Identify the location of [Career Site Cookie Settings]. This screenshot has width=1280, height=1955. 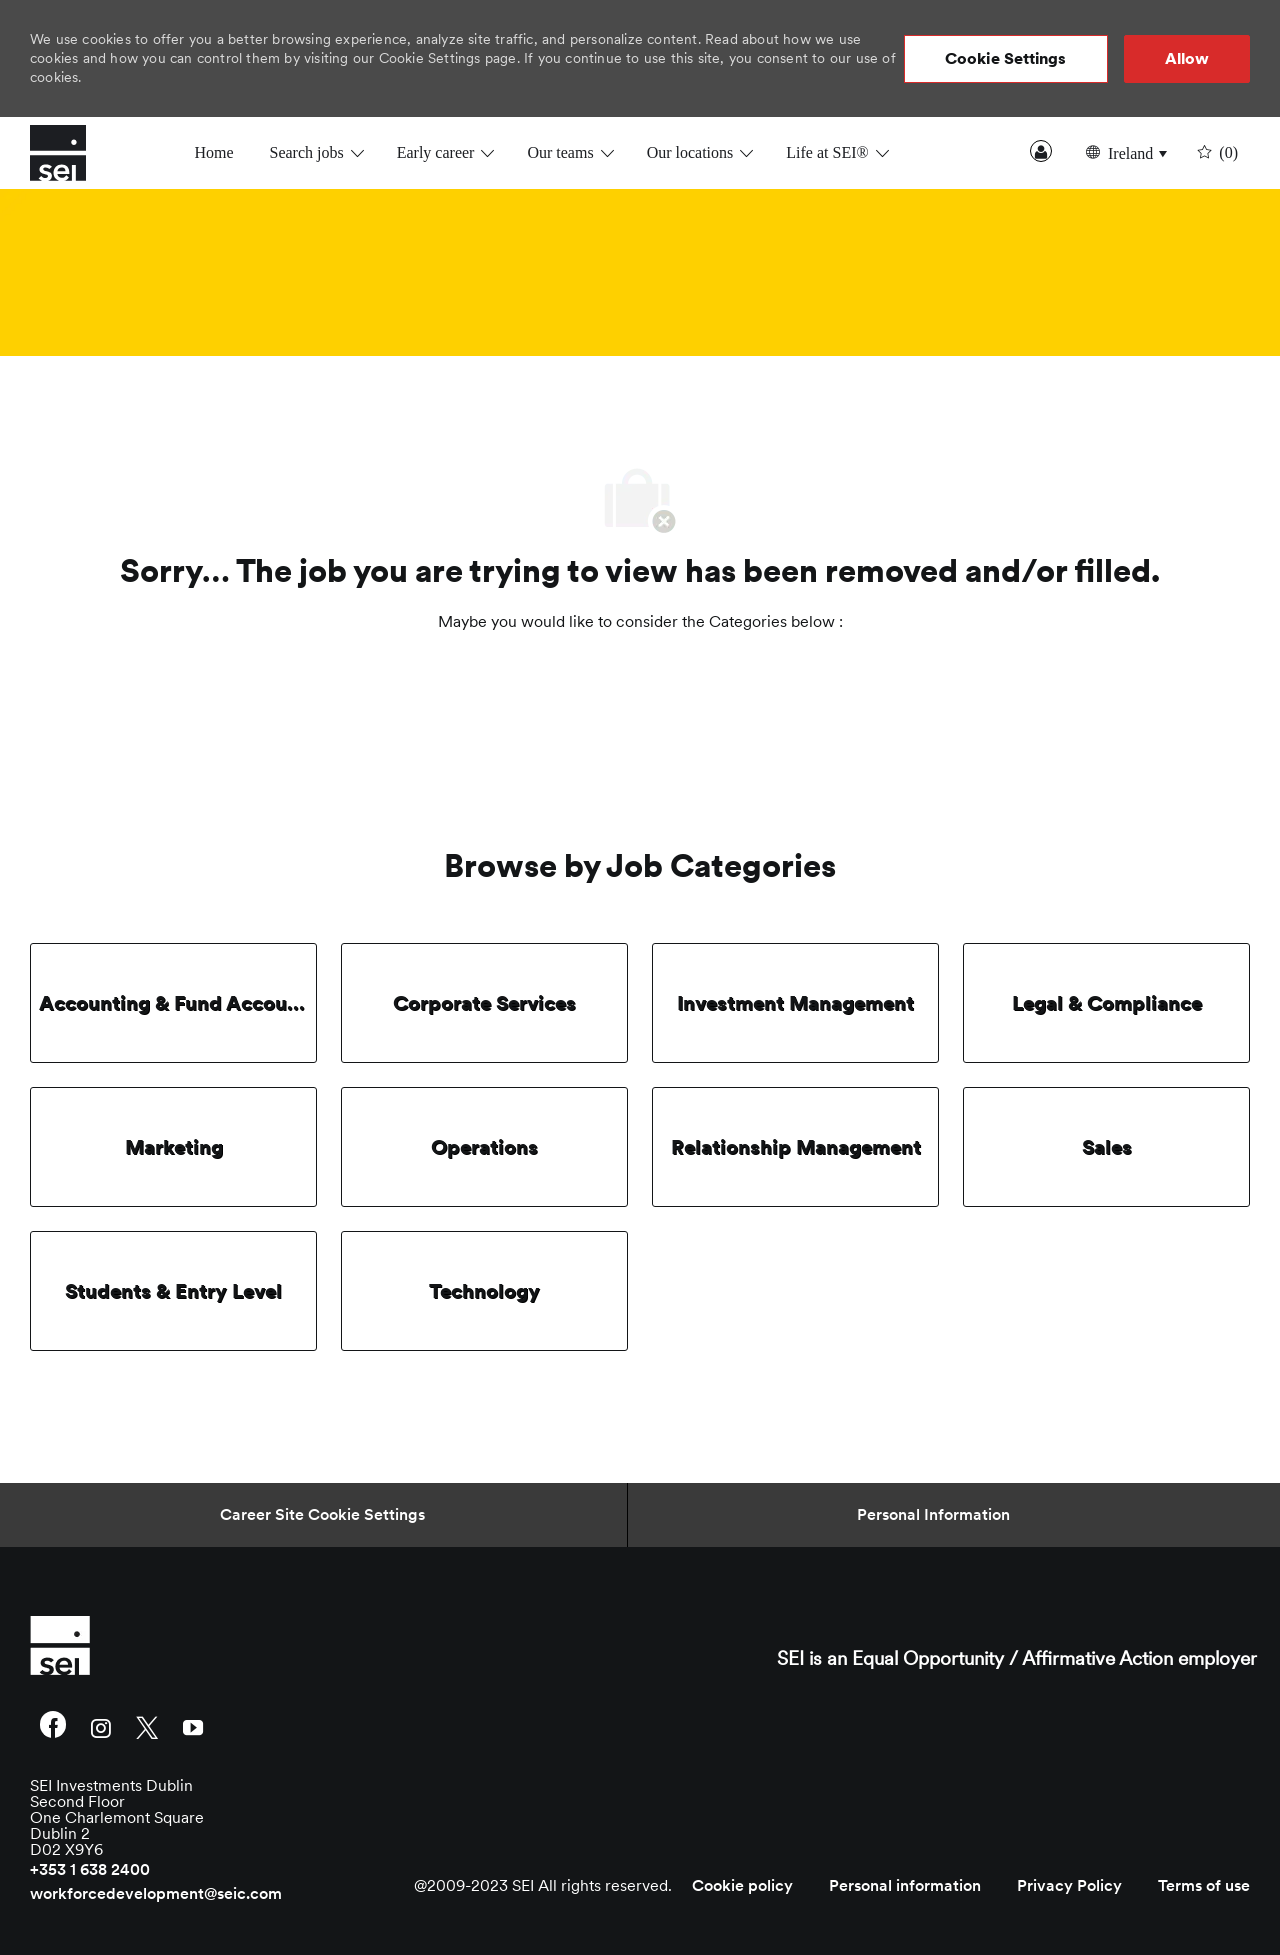
(322, 1515).